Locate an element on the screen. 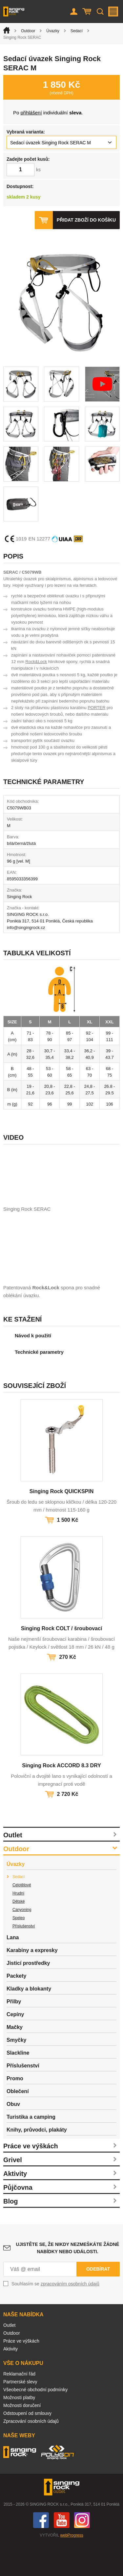  zpracováním osobních údajů is located at coordinates (70, 2316).